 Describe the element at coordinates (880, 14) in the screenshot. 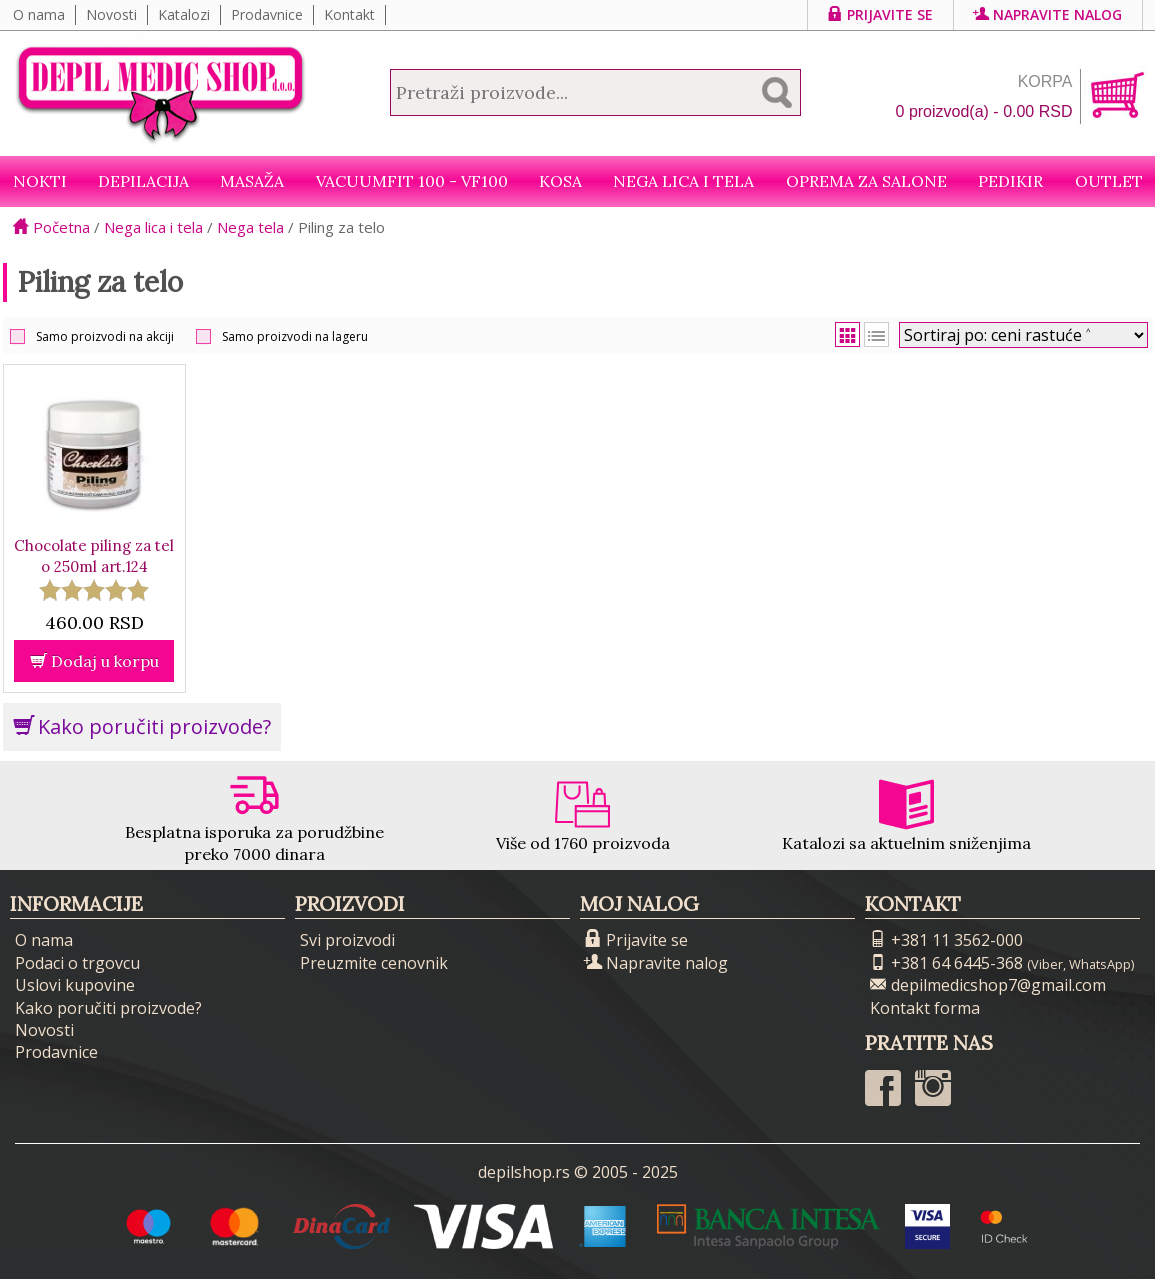

I see `Prijavite se` at that location.